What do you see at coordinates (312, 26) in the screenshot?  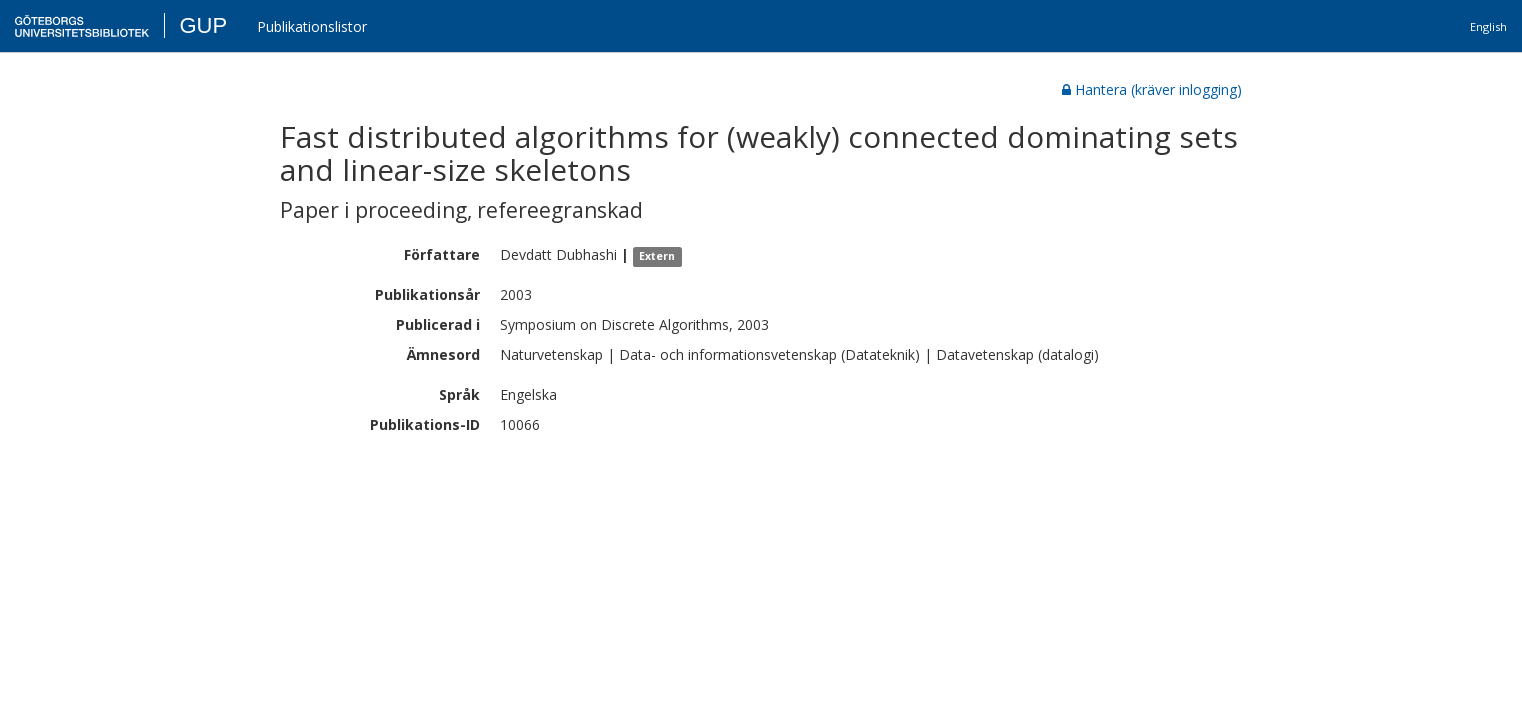 I see `Publikationslistor` at bounding box center [312, 26].